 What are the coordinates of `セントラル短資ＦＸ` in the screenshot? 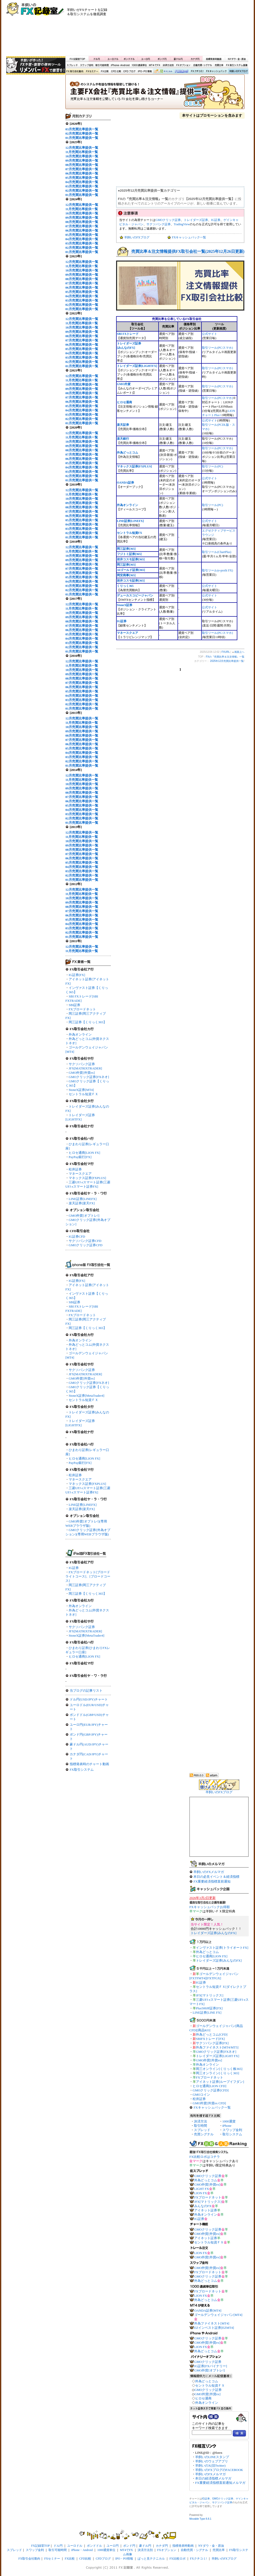 It's located at (83, 1094).